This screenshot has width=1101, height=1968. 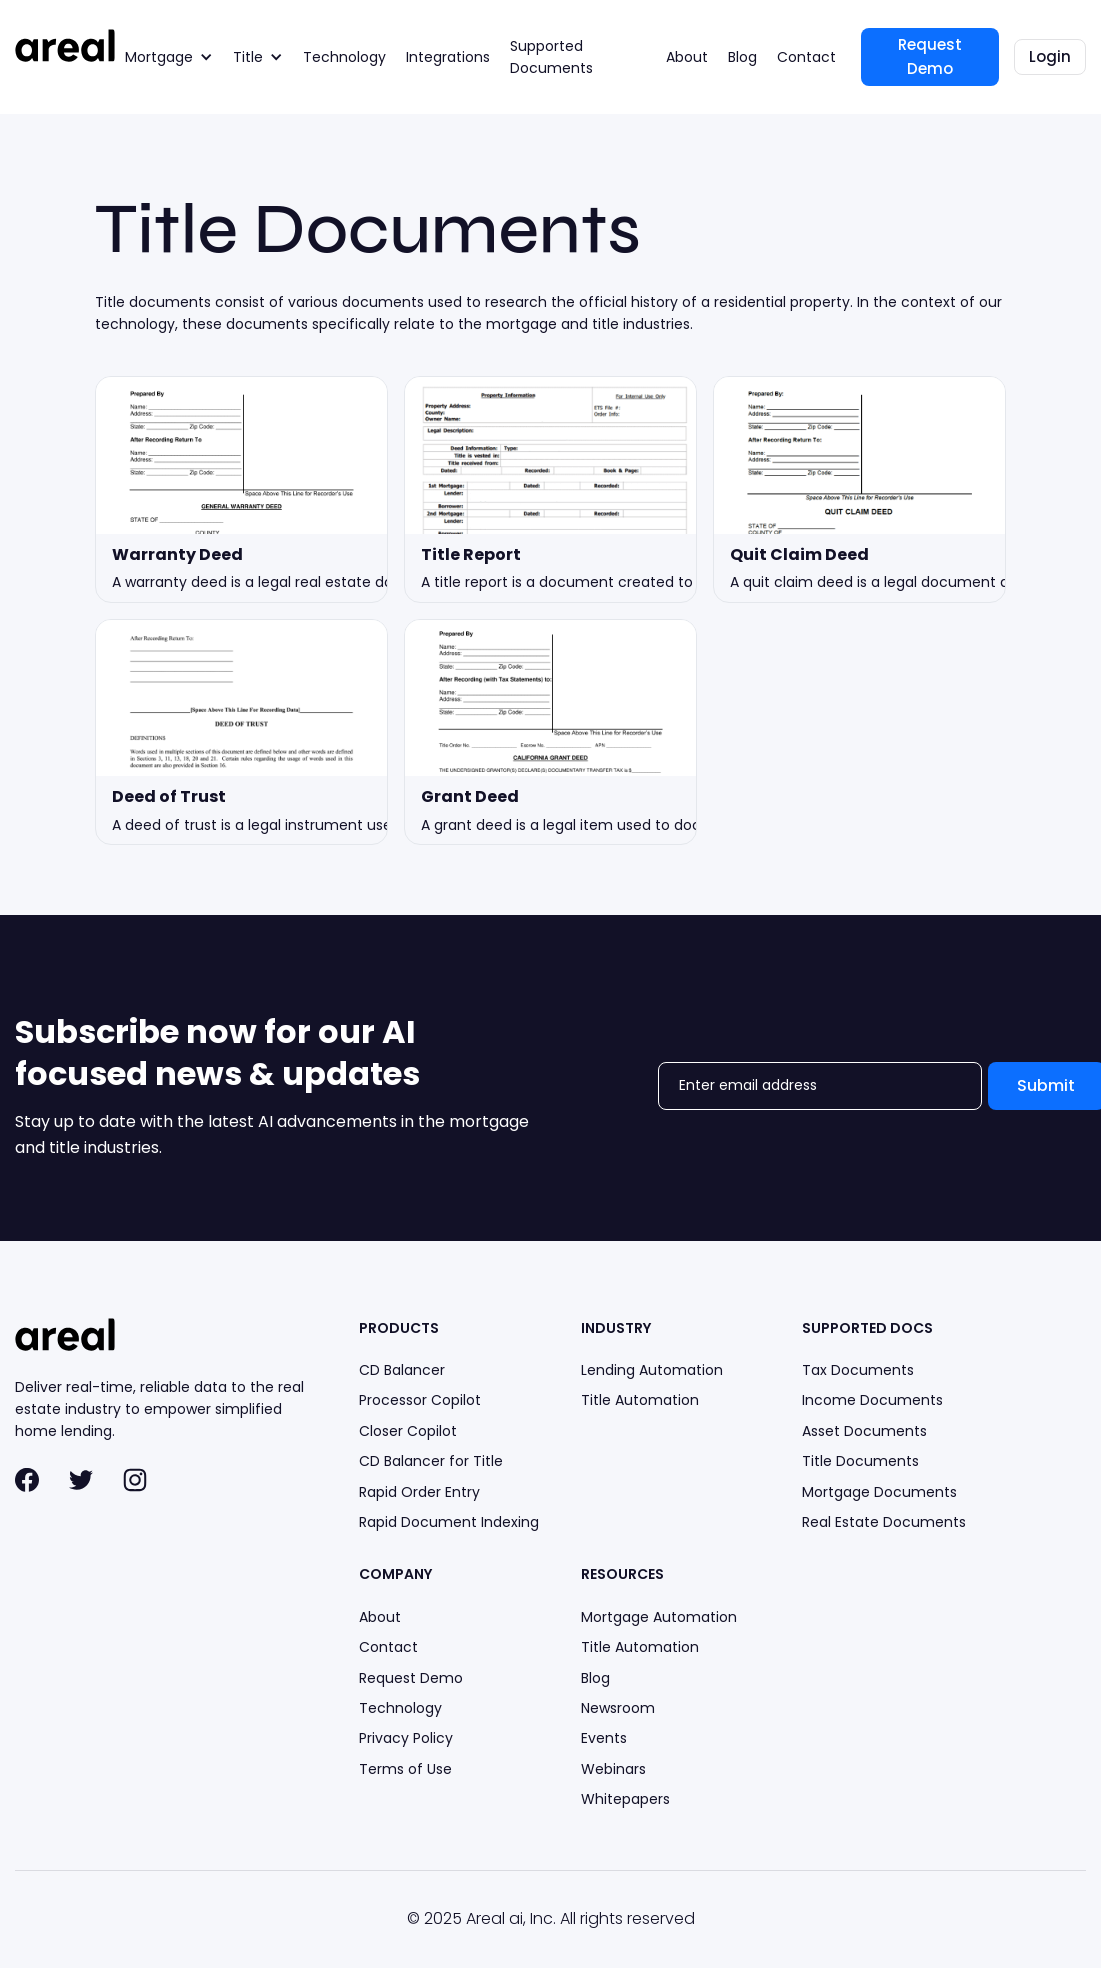 I want to click on [button], so click(x=169, y=57).